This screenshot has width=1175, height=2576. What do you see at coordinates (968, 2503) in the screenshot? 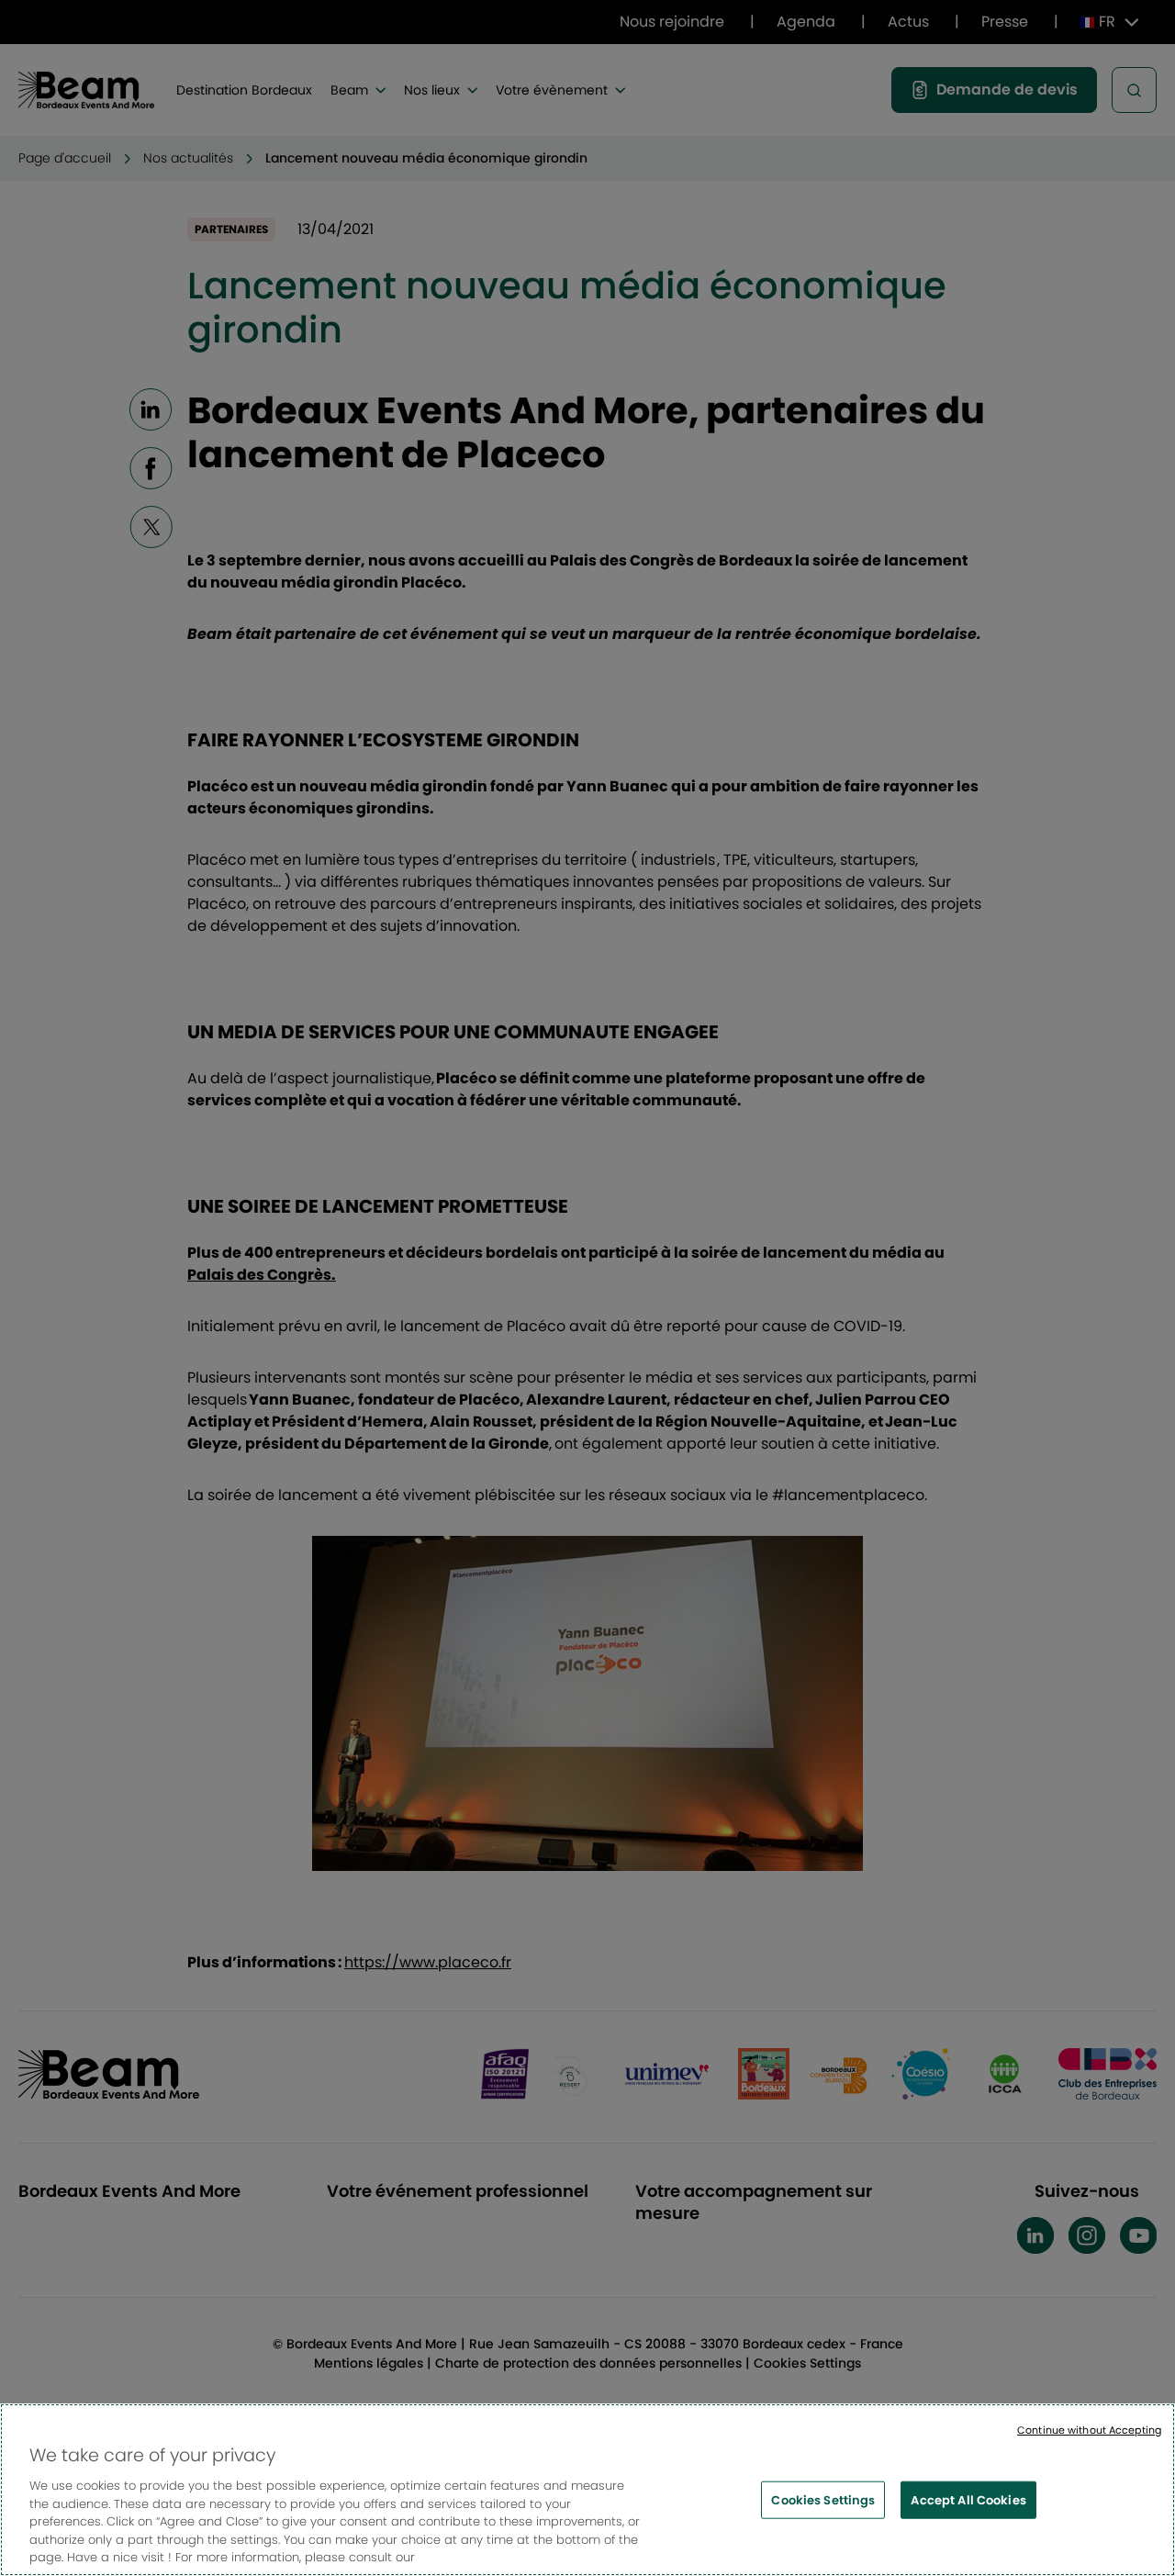
I see `Accept All Cookies` at bounding box center [968, 2503].